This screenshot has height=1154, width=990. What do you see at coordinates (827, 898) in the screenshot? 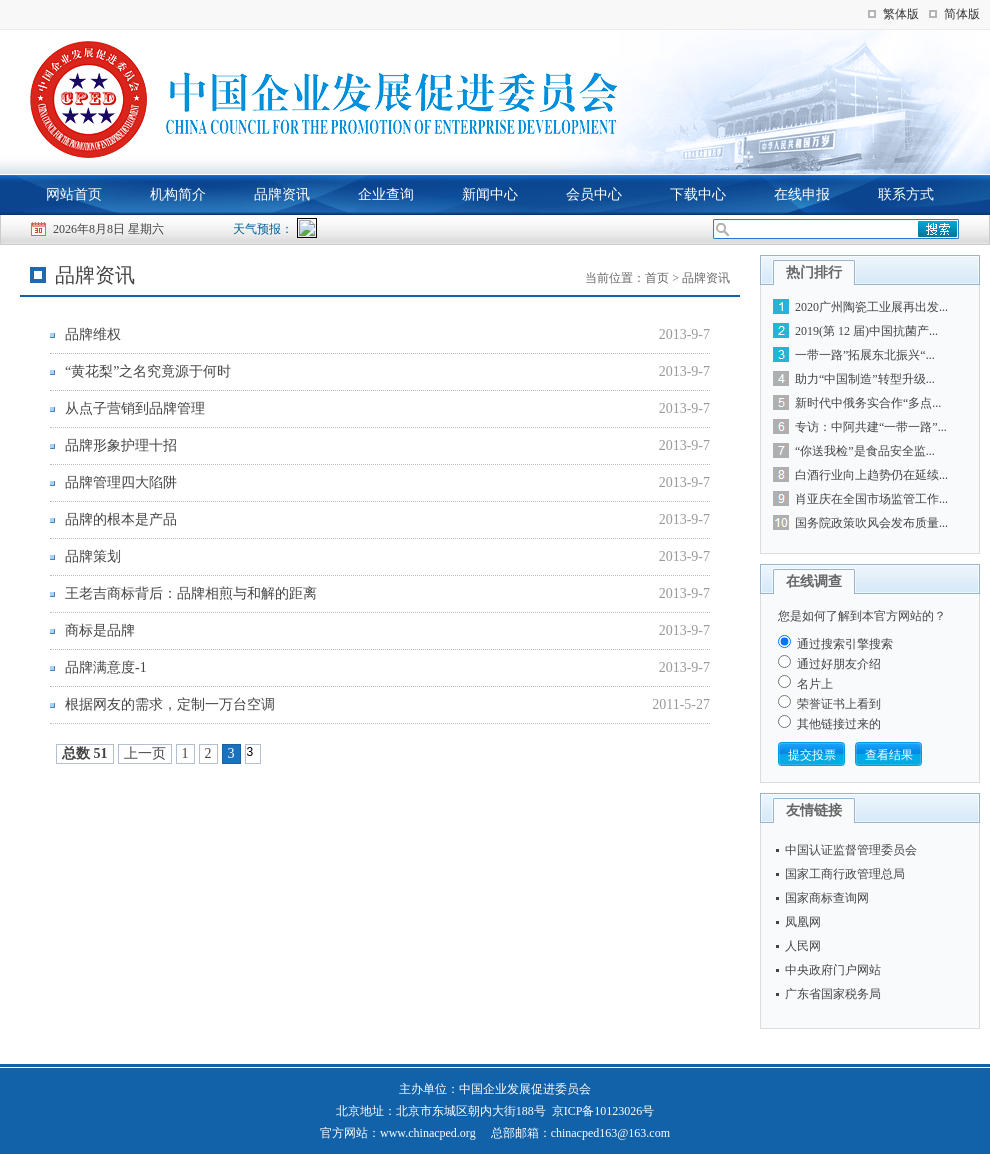
I see `国家商标查询网` at bounding box center [827, 898].